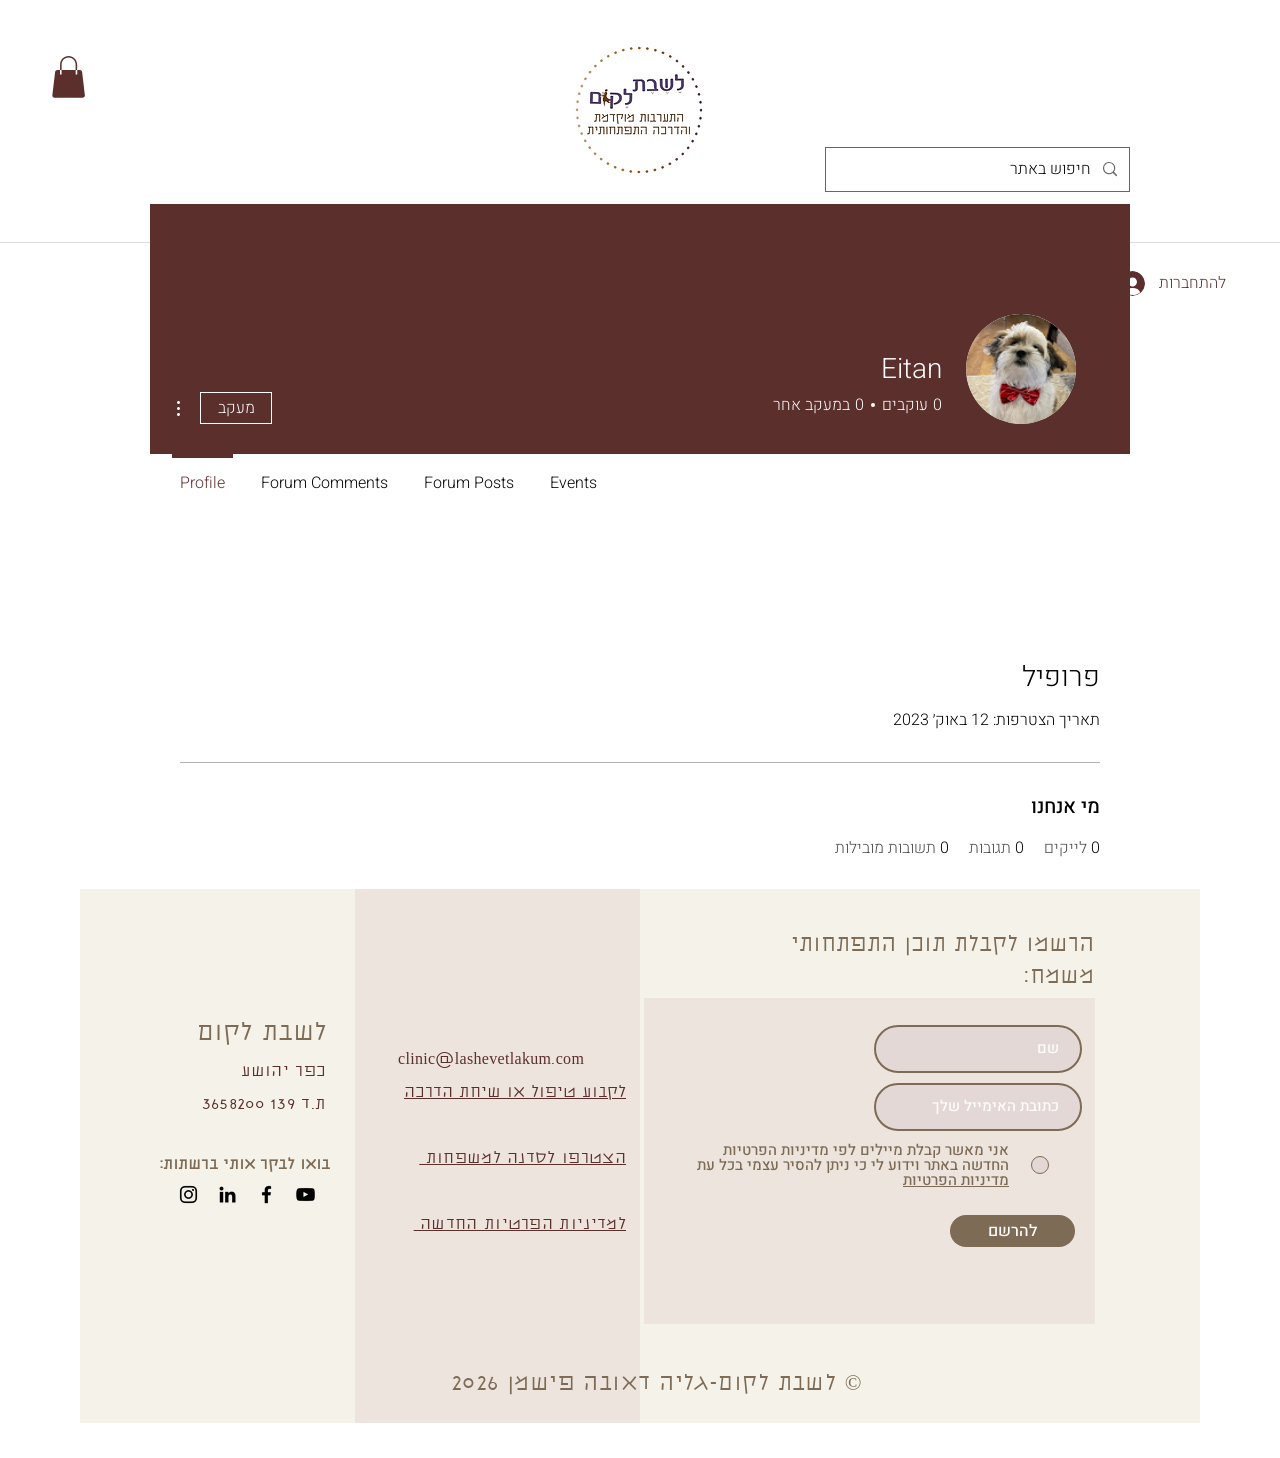 The height and width of the screenshot is (1458, 1280). What do you see at coordinates (522, 1159) in the screenshot?
I see `הצטרפו לסדנה למשפחות` at bounding box center [522, 1159].